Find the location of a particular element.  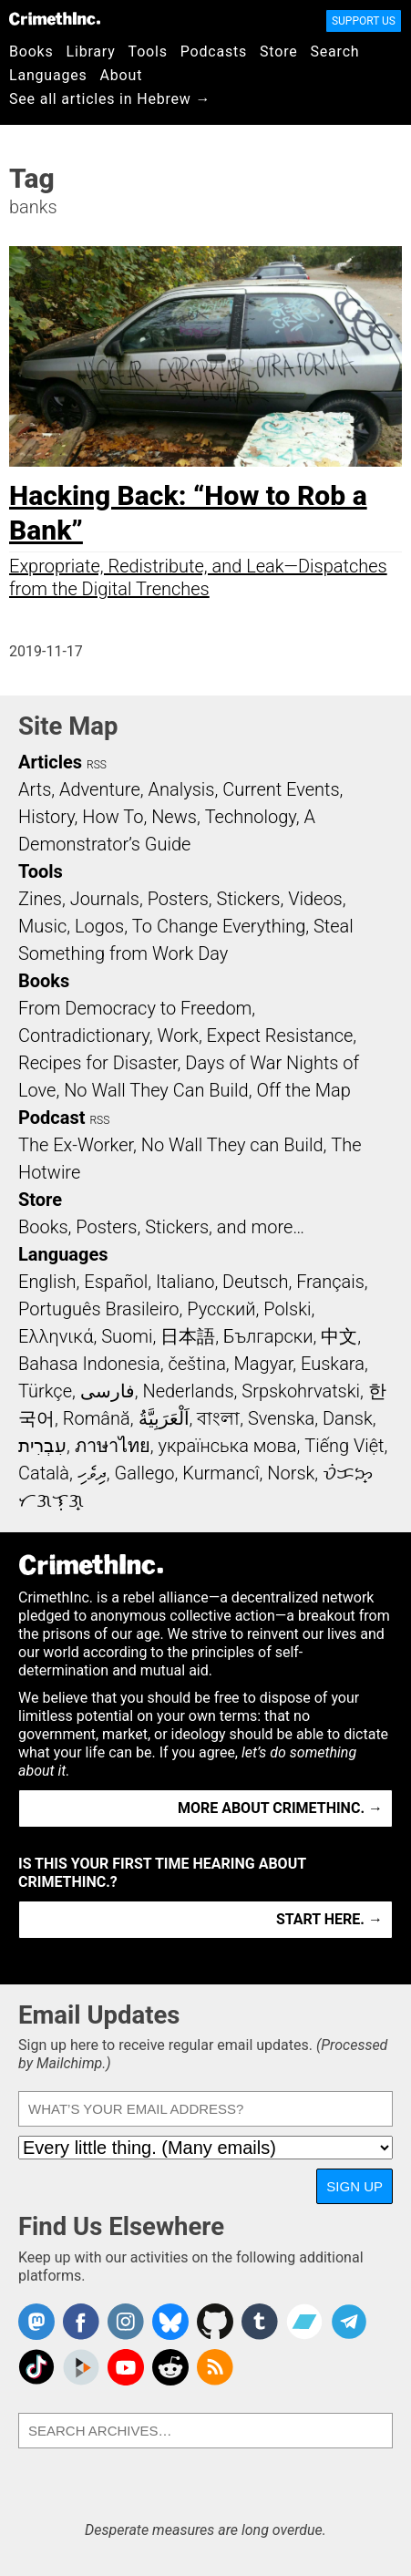

Adventure is located at coordinates (99, 789).